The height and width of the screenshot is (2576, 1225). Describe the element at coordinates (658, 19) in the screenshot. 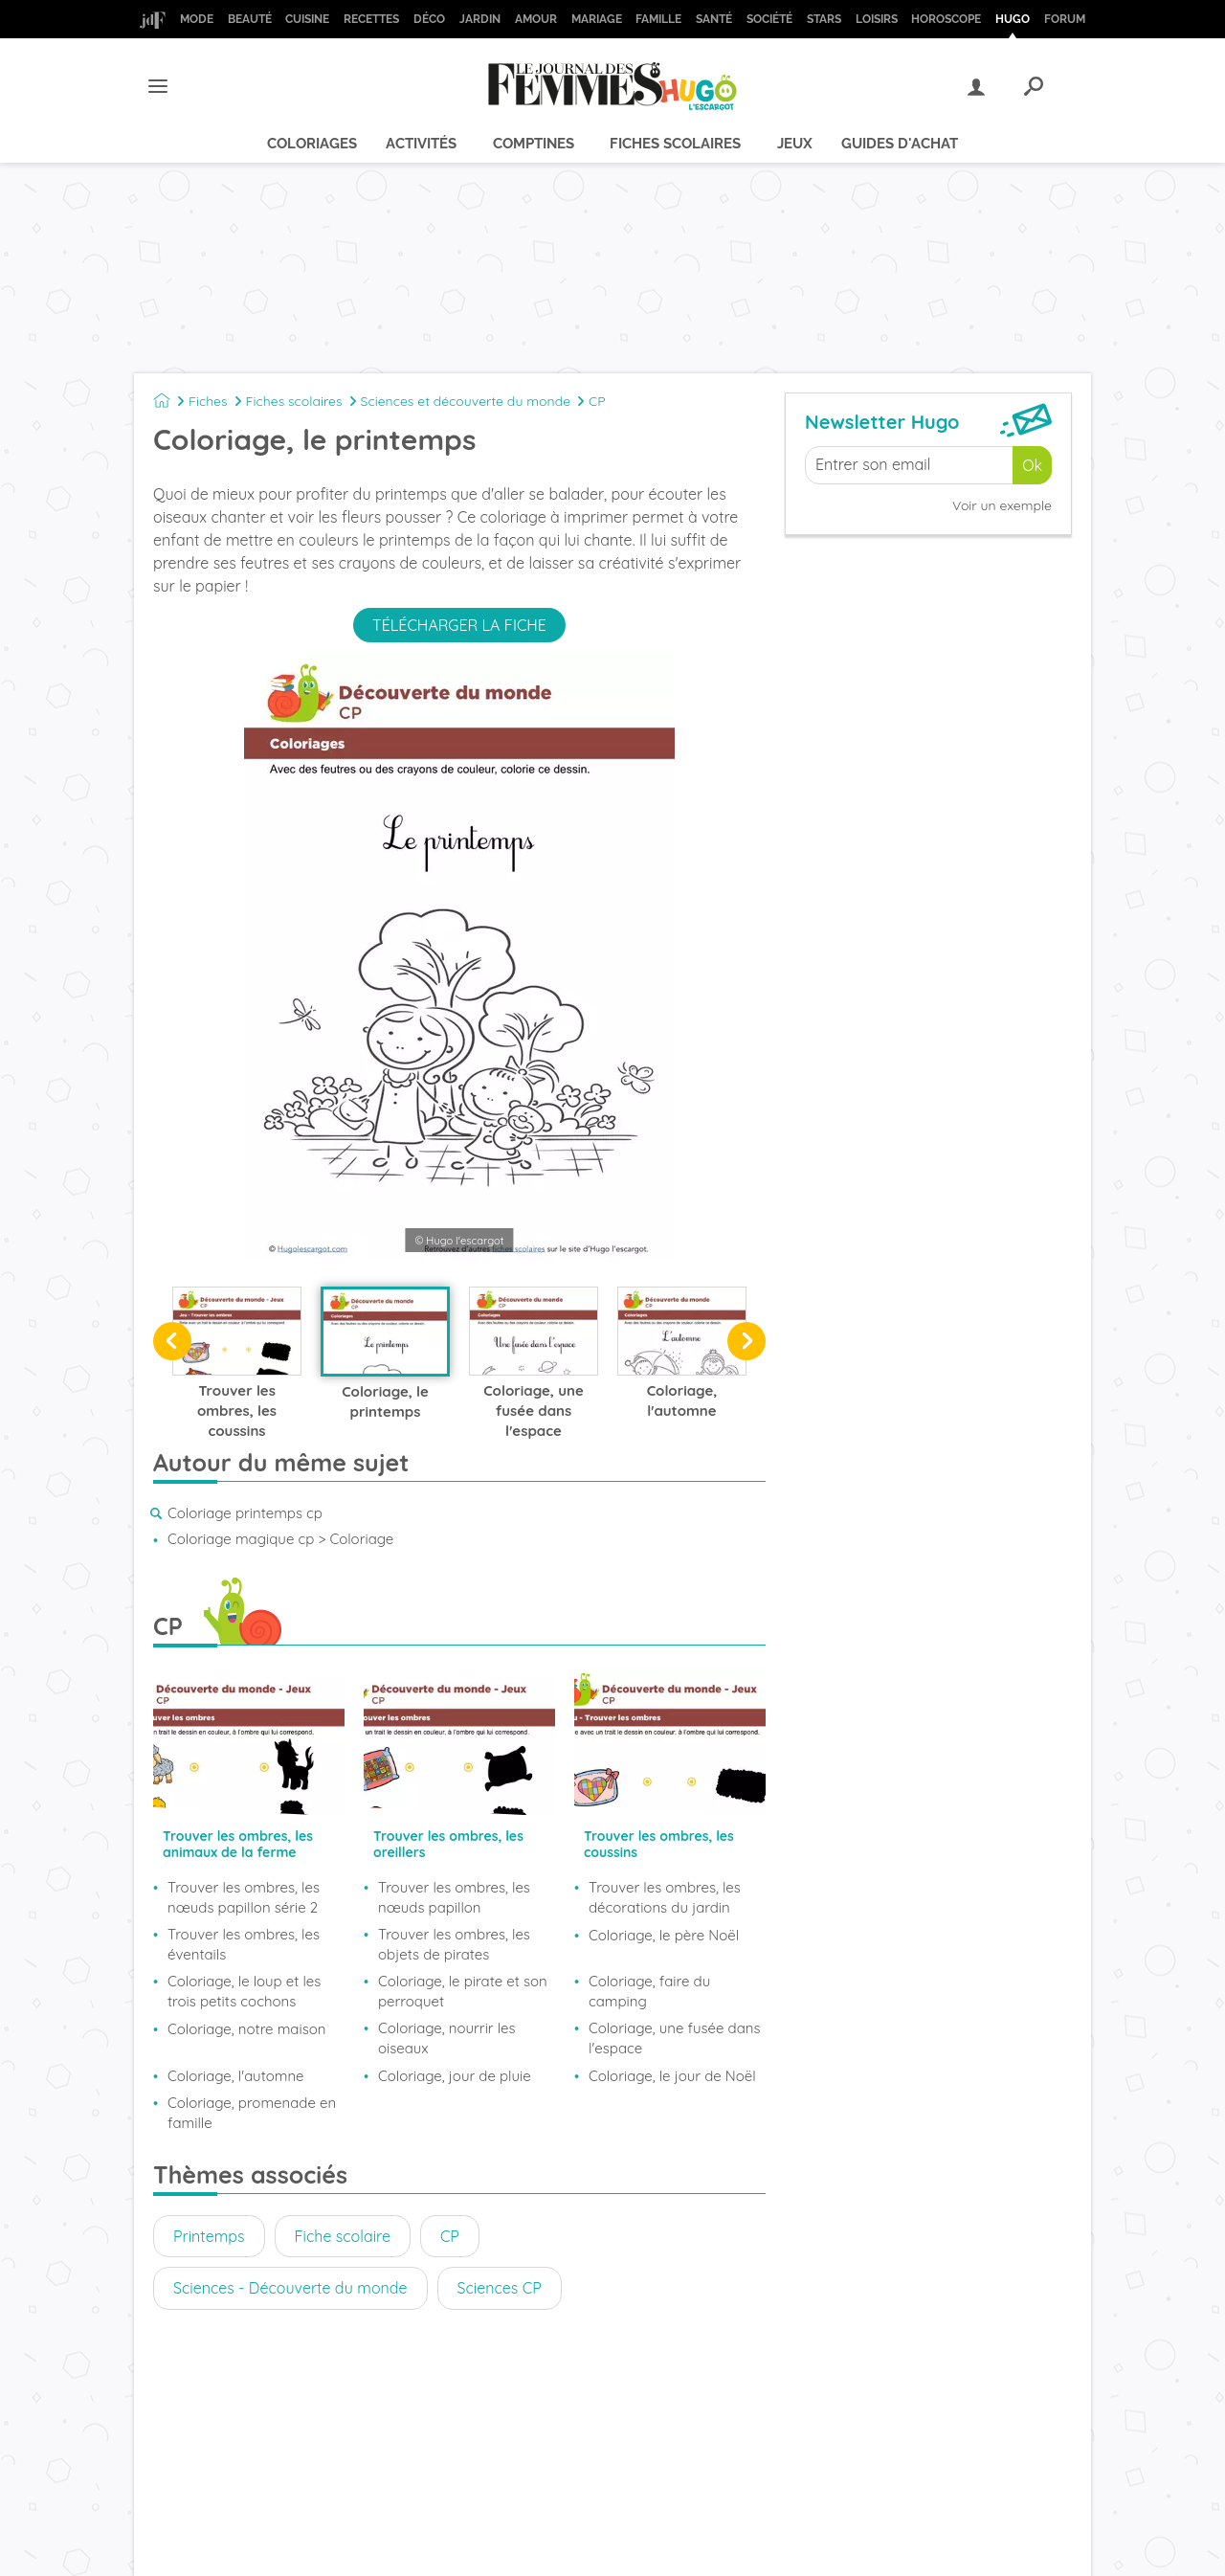

I see `Famille` at that location.